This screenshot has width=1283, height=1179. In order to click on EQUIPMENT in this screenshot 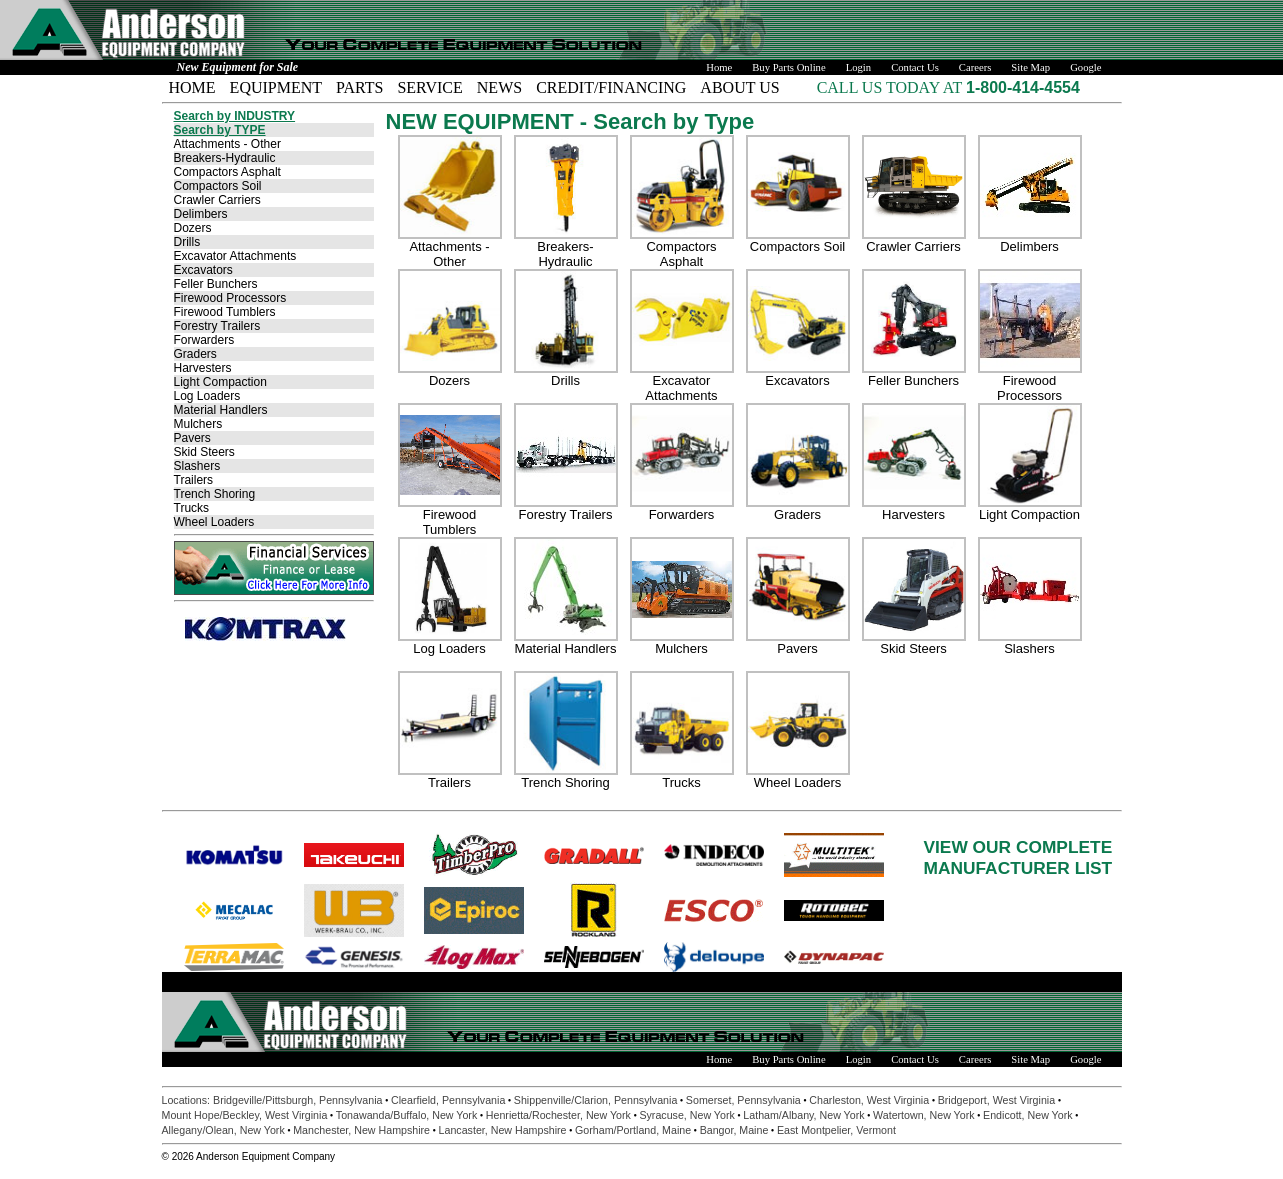, I will do `click(276, 87)`.